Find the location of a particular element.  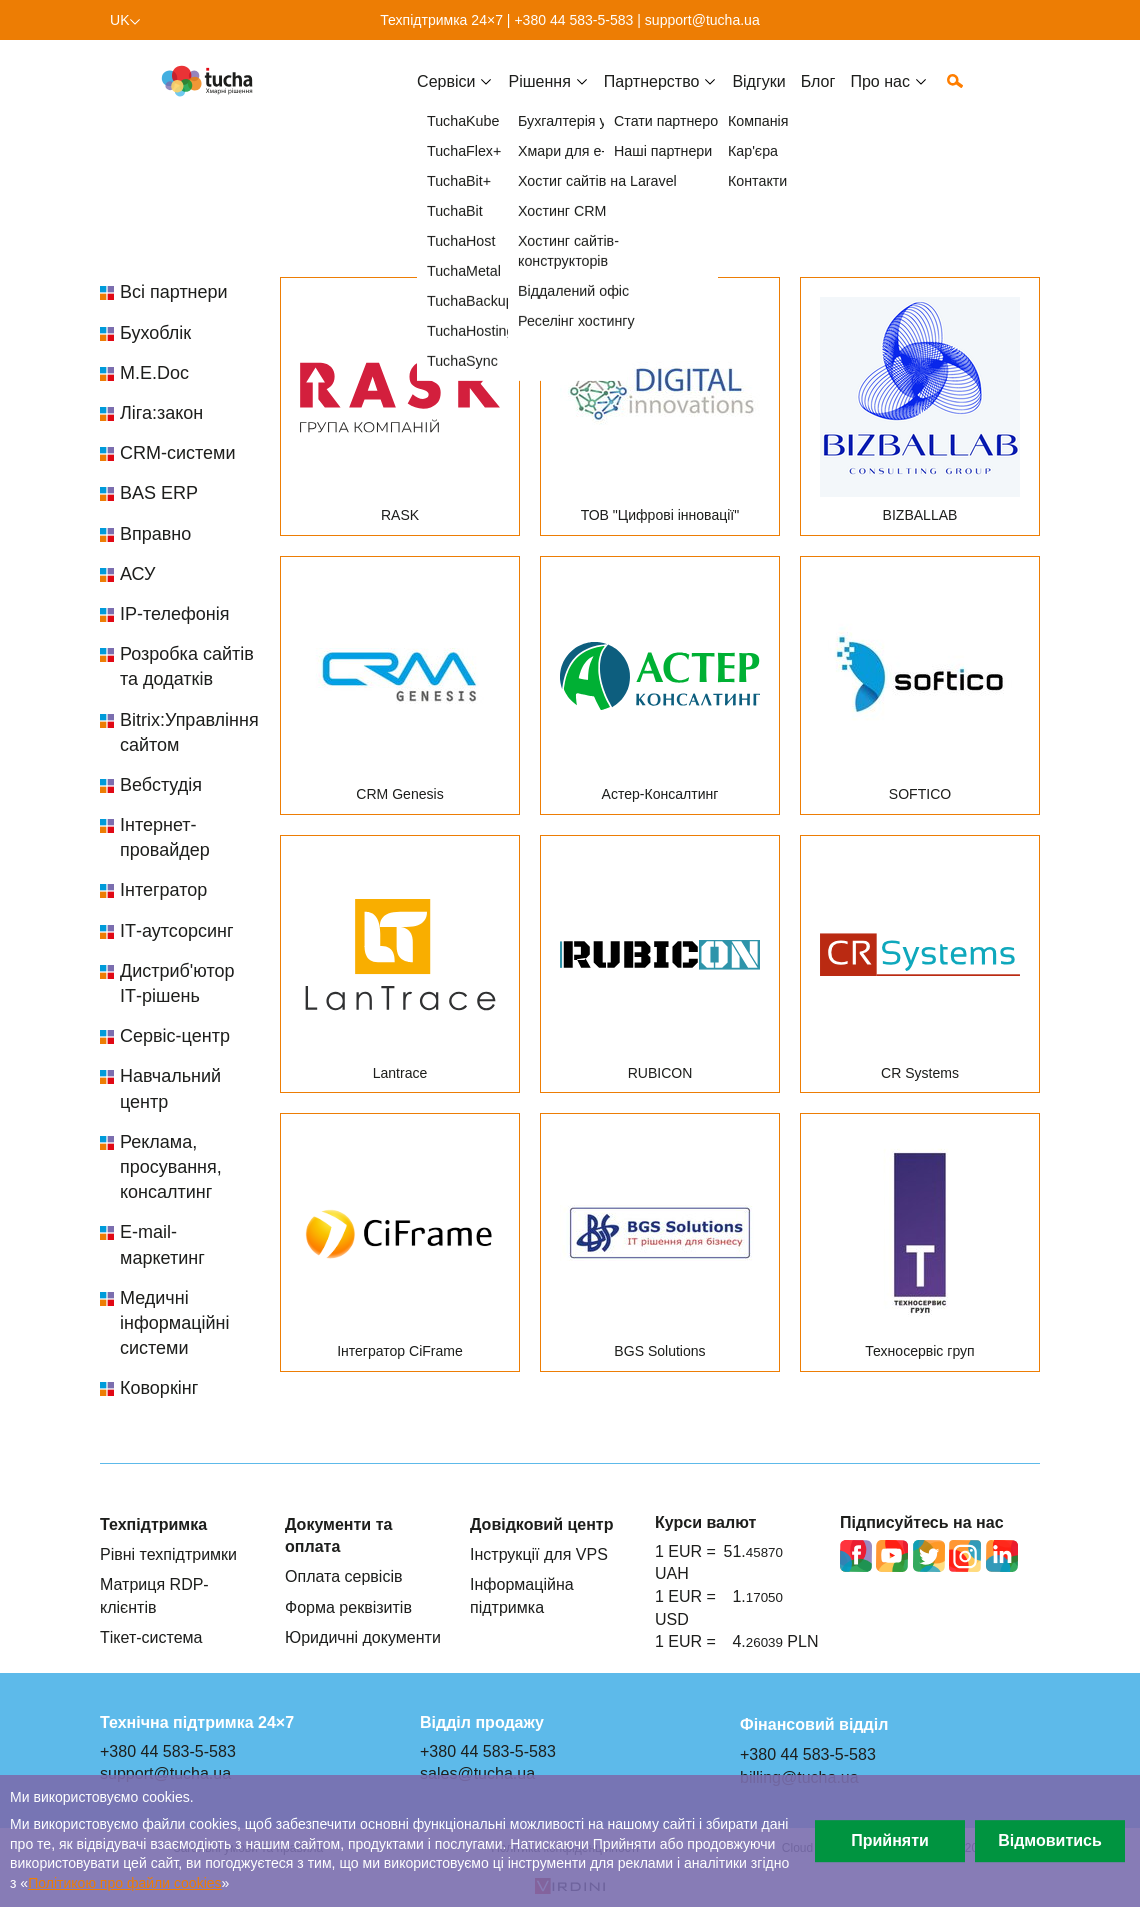

Інтегратор is located at coordinates (163, 890).